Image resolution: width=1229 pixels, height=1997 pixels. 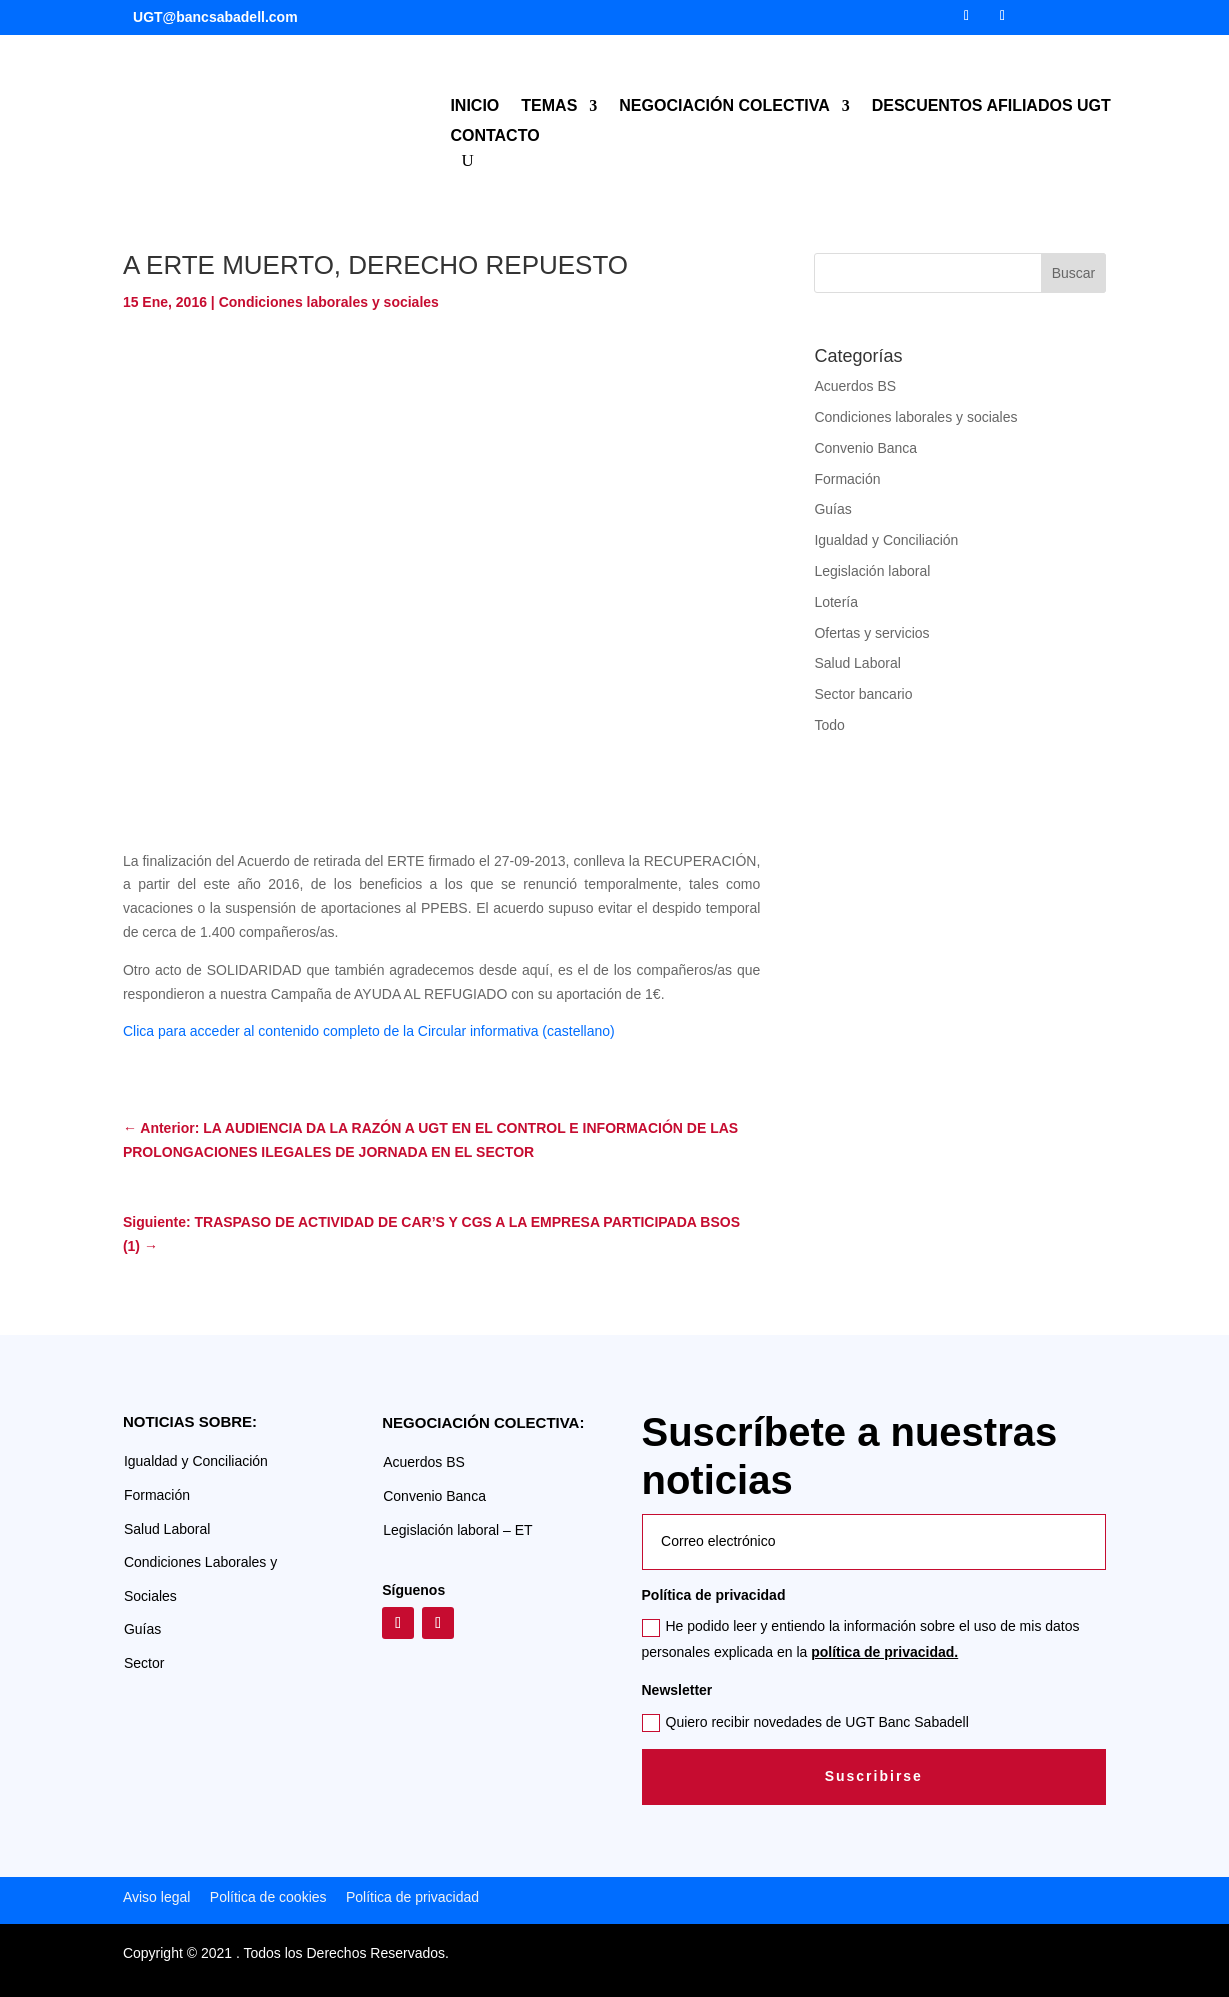 What do you see at coordinates (329, 302) in the screenshot?
I see `Condiciones laborales y sociales` at bounding box center [329, 302].